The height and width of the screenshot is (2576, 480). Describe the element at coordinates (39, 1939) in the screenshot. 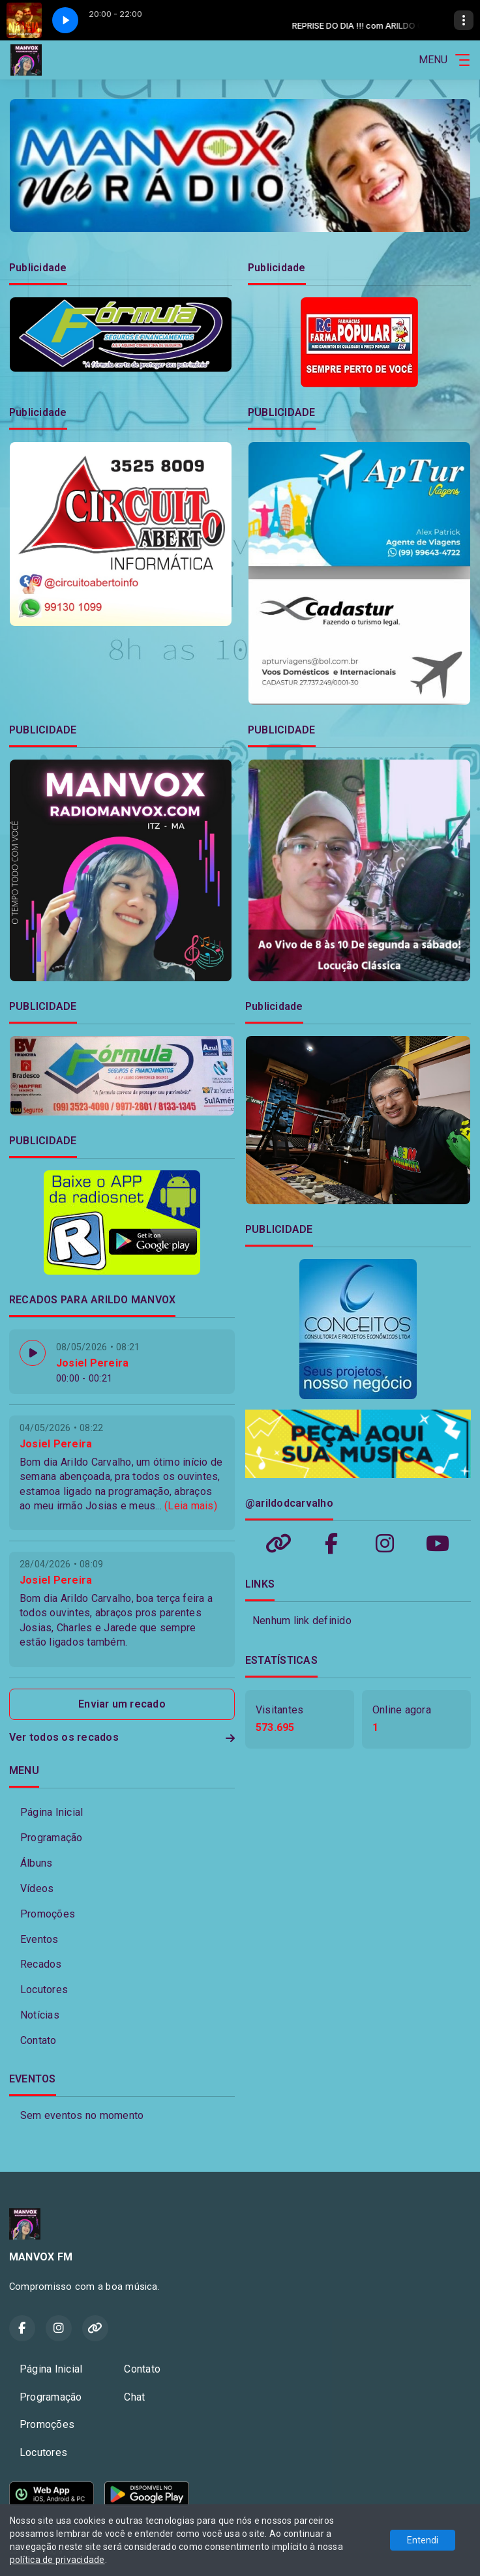

I see `Eventos` at that location.